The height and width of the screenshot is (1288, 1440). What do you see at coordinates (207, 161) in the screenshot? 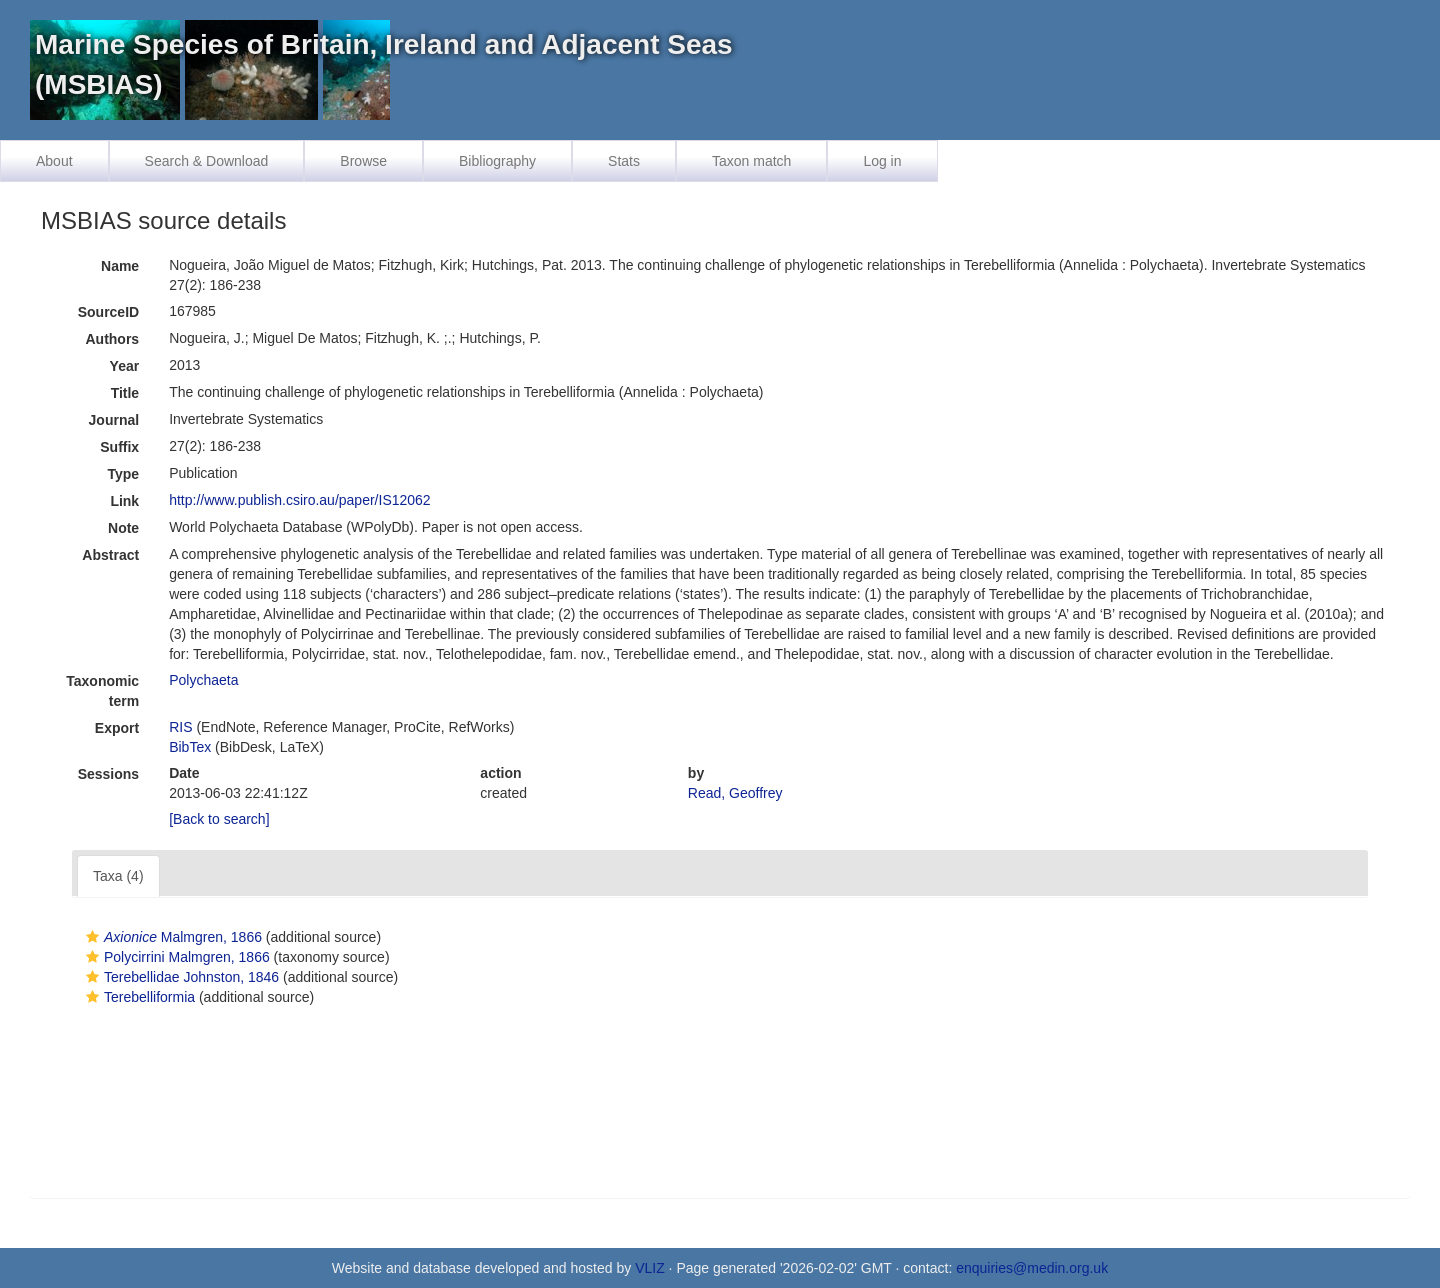
I see `Search & Download` at bounding box center [207, 161].